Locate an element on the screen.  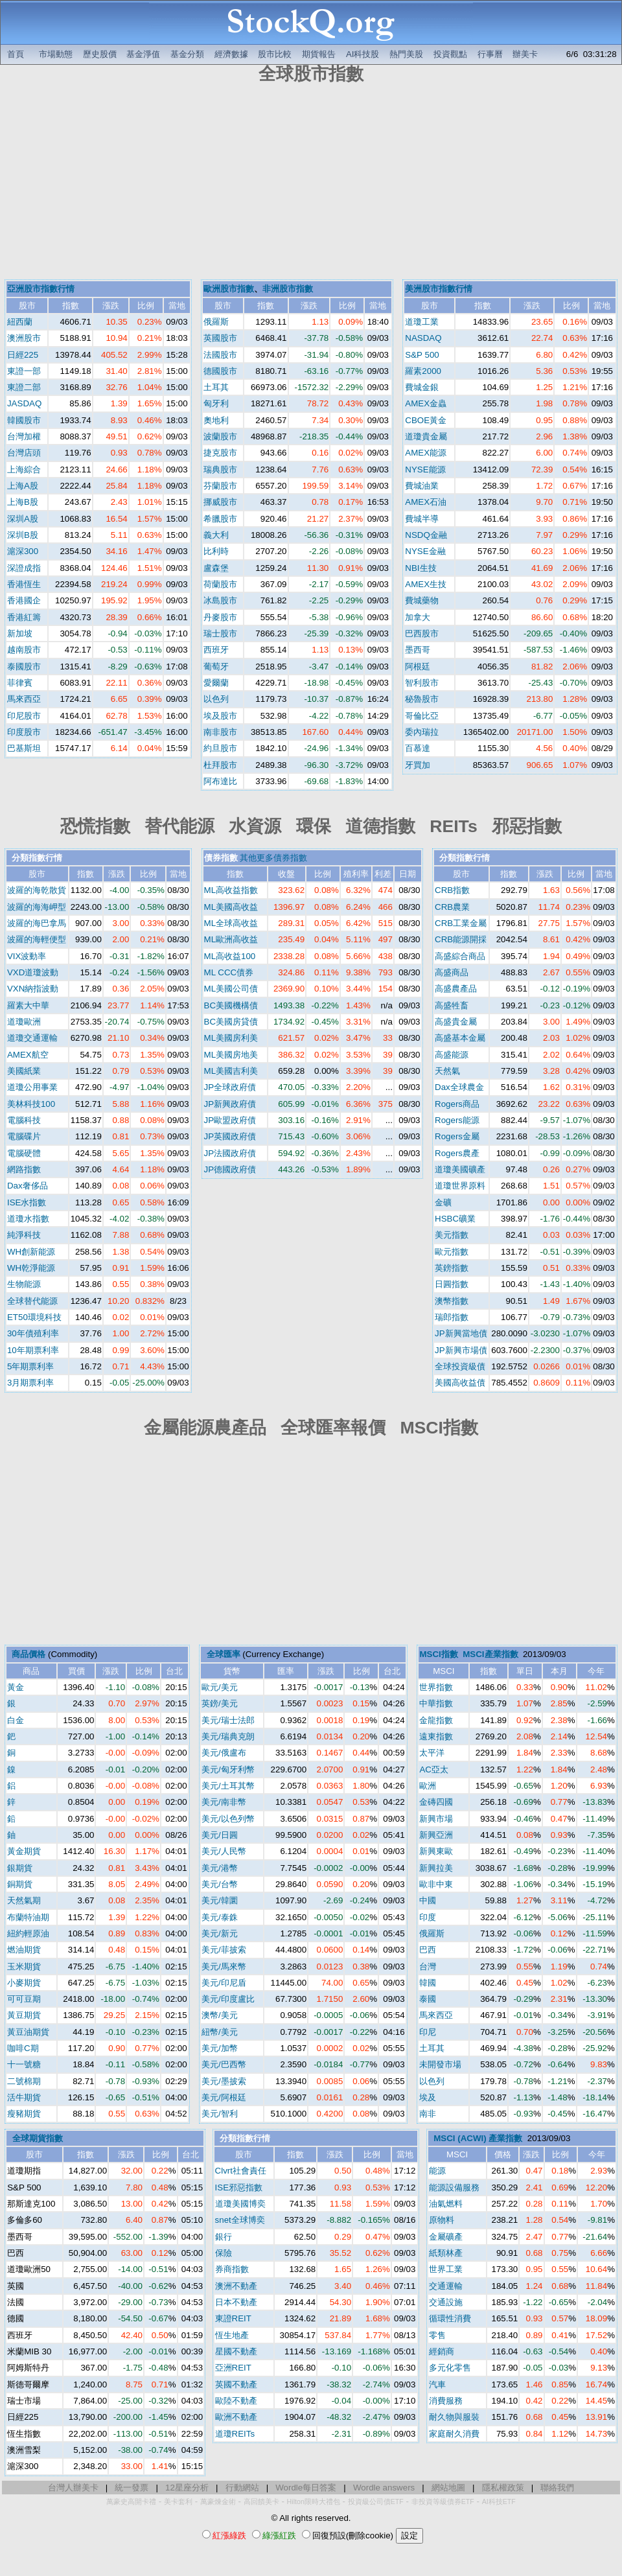
美元/新元 is located at coordinates (220, 1933).